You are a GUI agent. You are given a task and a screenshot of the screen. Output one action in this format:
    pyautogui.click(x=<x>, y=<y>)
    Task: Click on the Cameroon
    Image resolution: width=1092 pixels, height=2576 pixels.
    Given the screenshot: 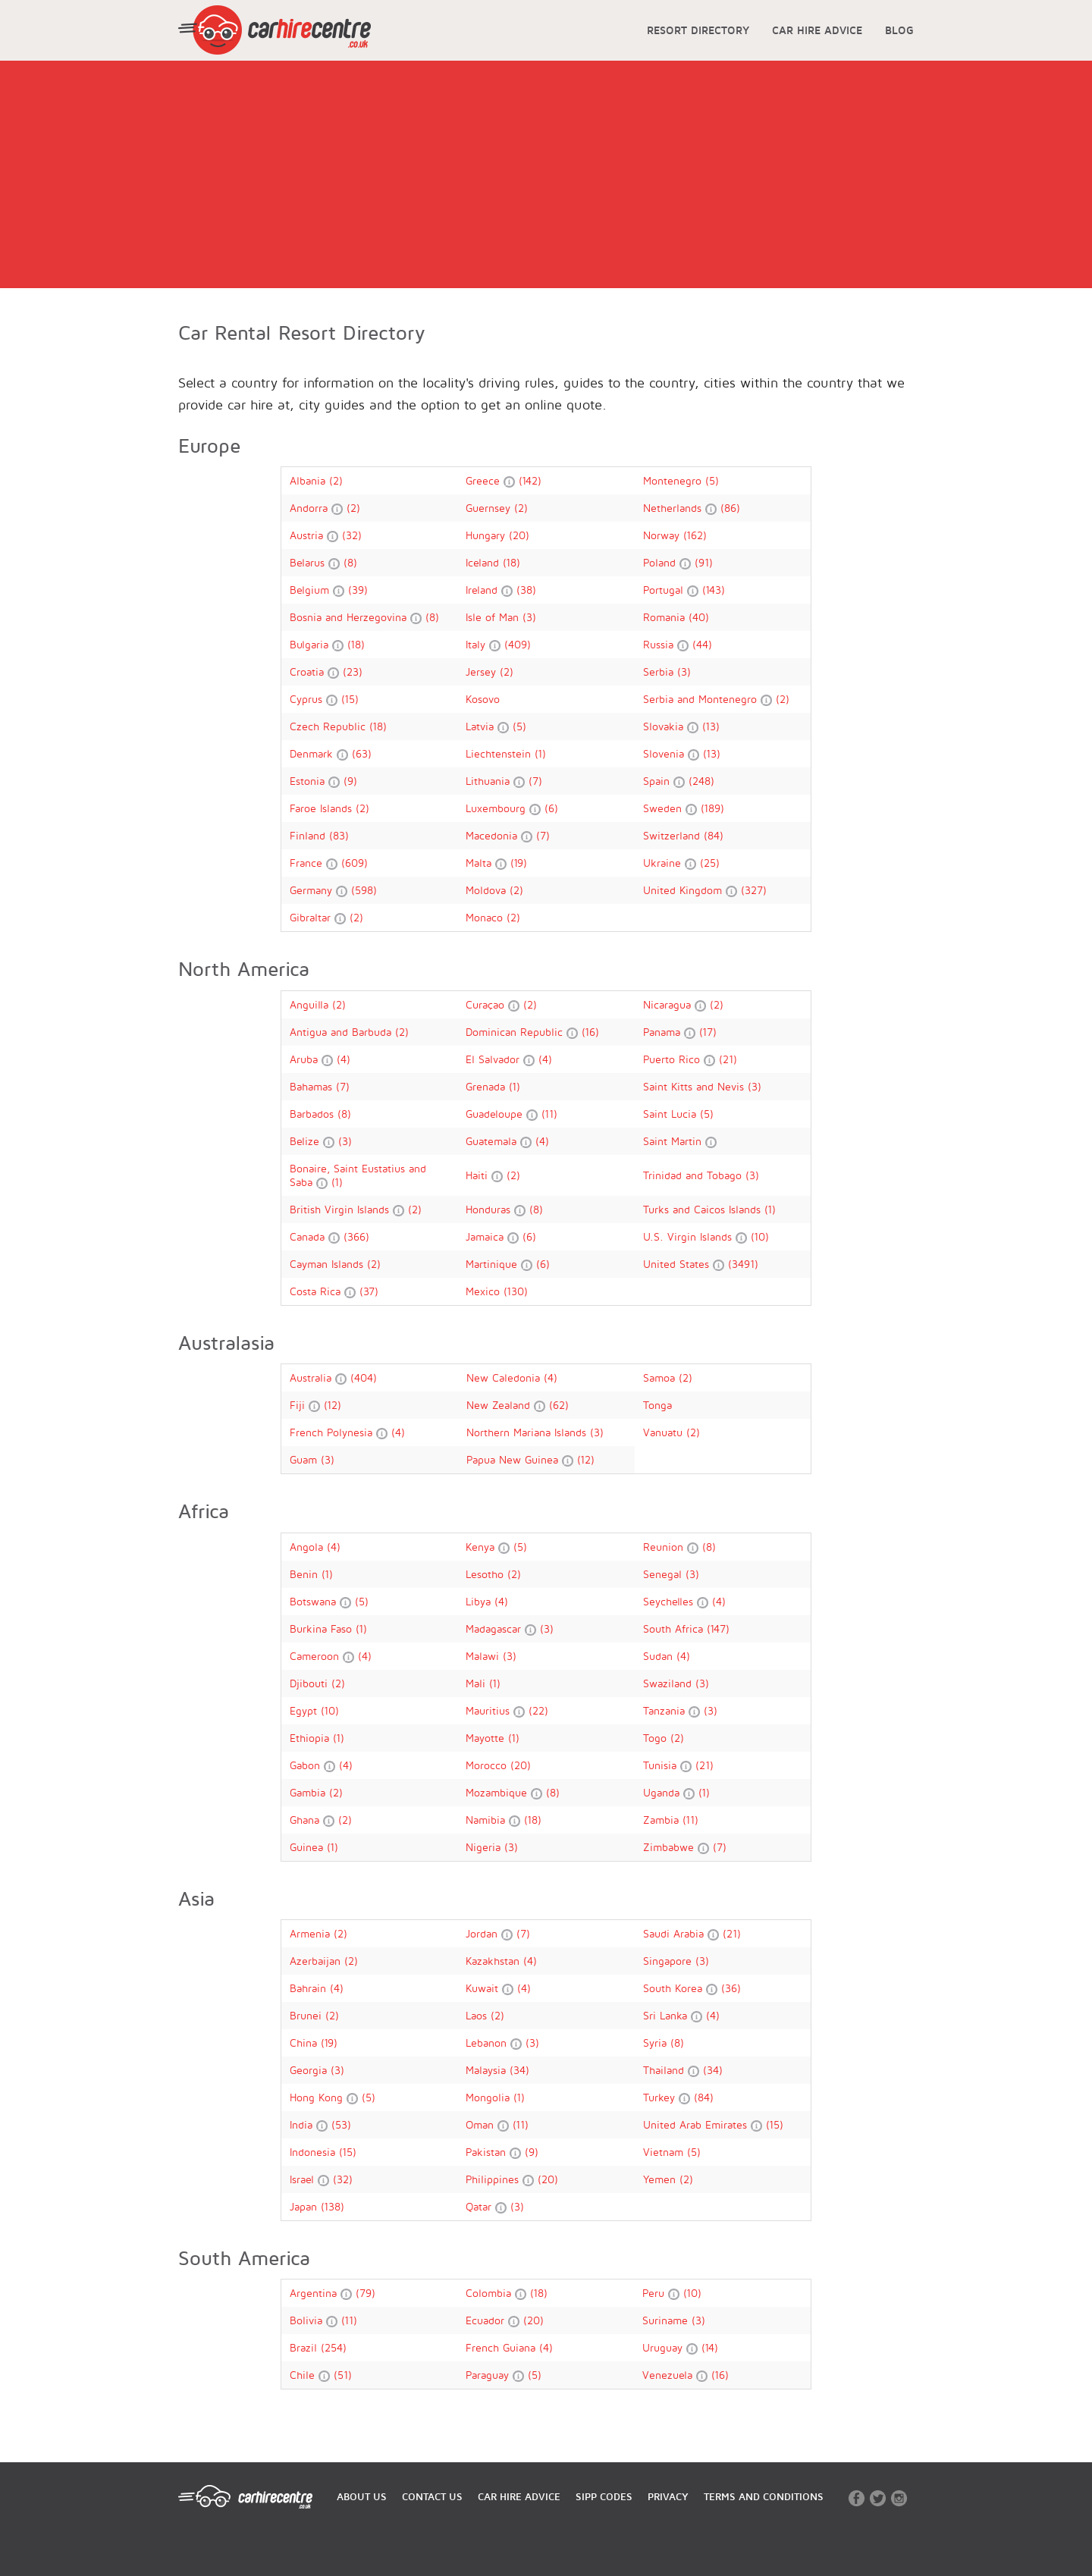 What is the action you would take?
    pyautogui.click(x=316, y=1655)
    